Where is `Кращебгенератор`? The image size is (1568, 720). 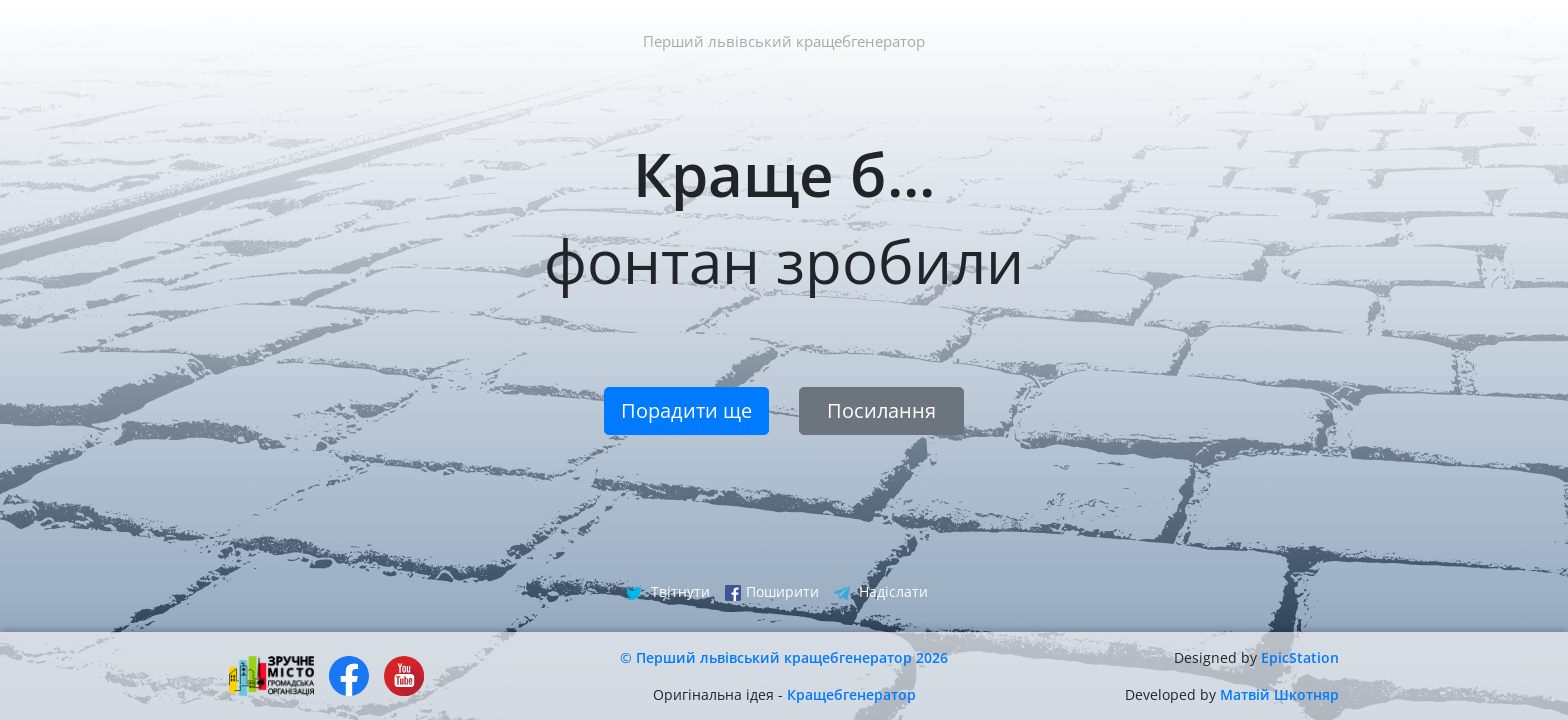
Кращебгенератор is located at coordinates (851, 694).